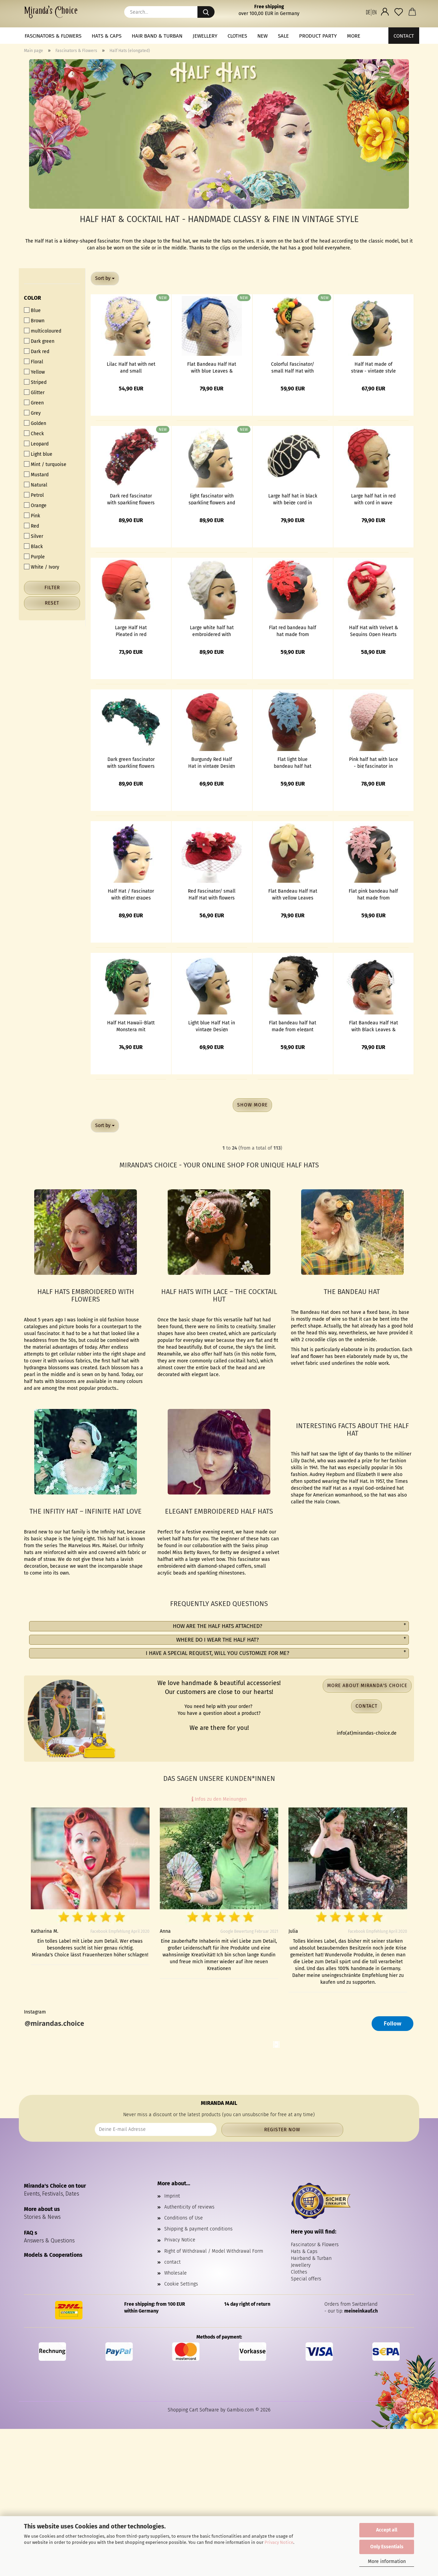 This screenshot has width=438, height=2576. Describe the element at coordinates (131, 762) in the screenshot. I see `Dark green fascinator with sparkling flowers and beads` at that location.